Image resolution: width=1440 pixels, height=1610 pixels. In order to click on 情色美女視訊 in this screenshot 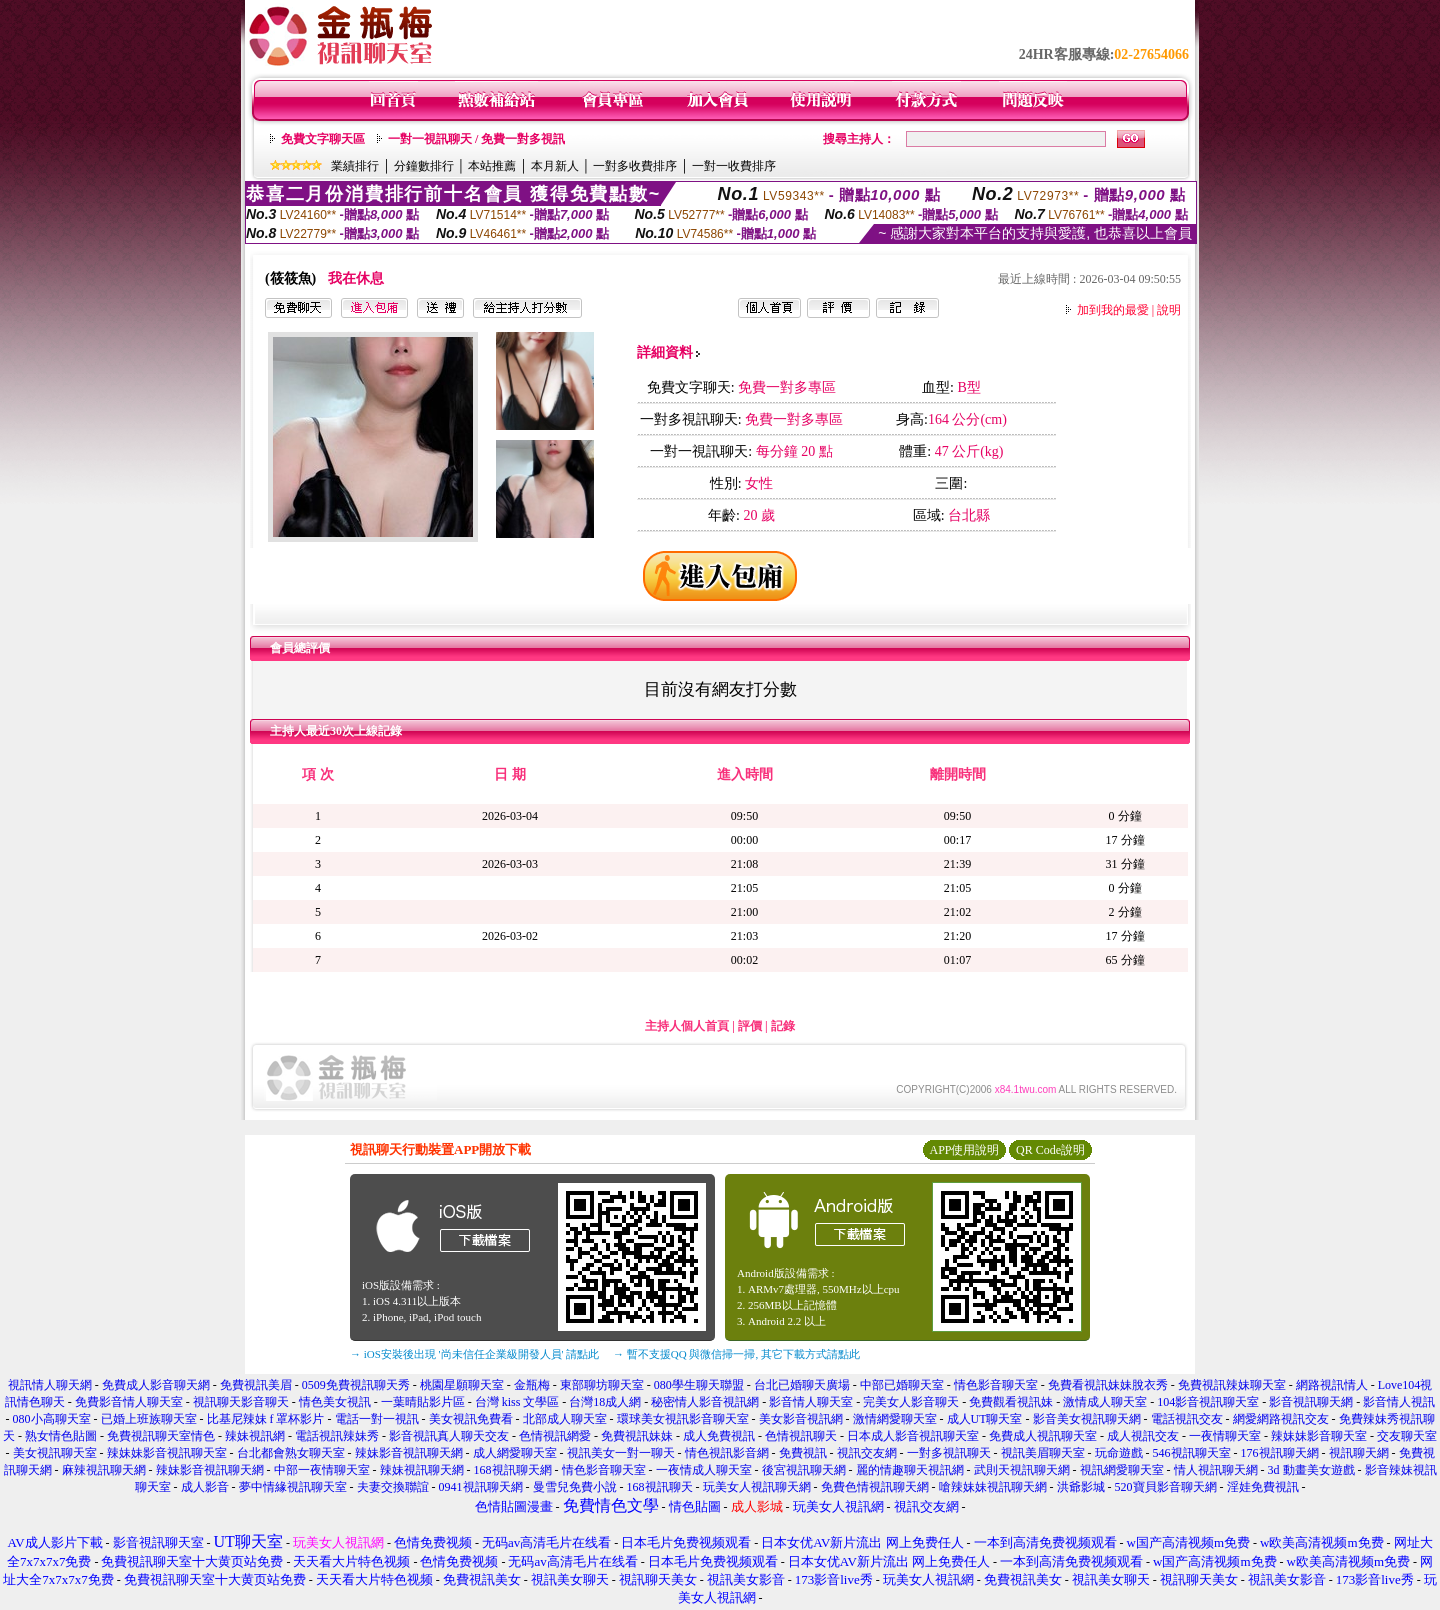, I will do `click(335, 1402)`.